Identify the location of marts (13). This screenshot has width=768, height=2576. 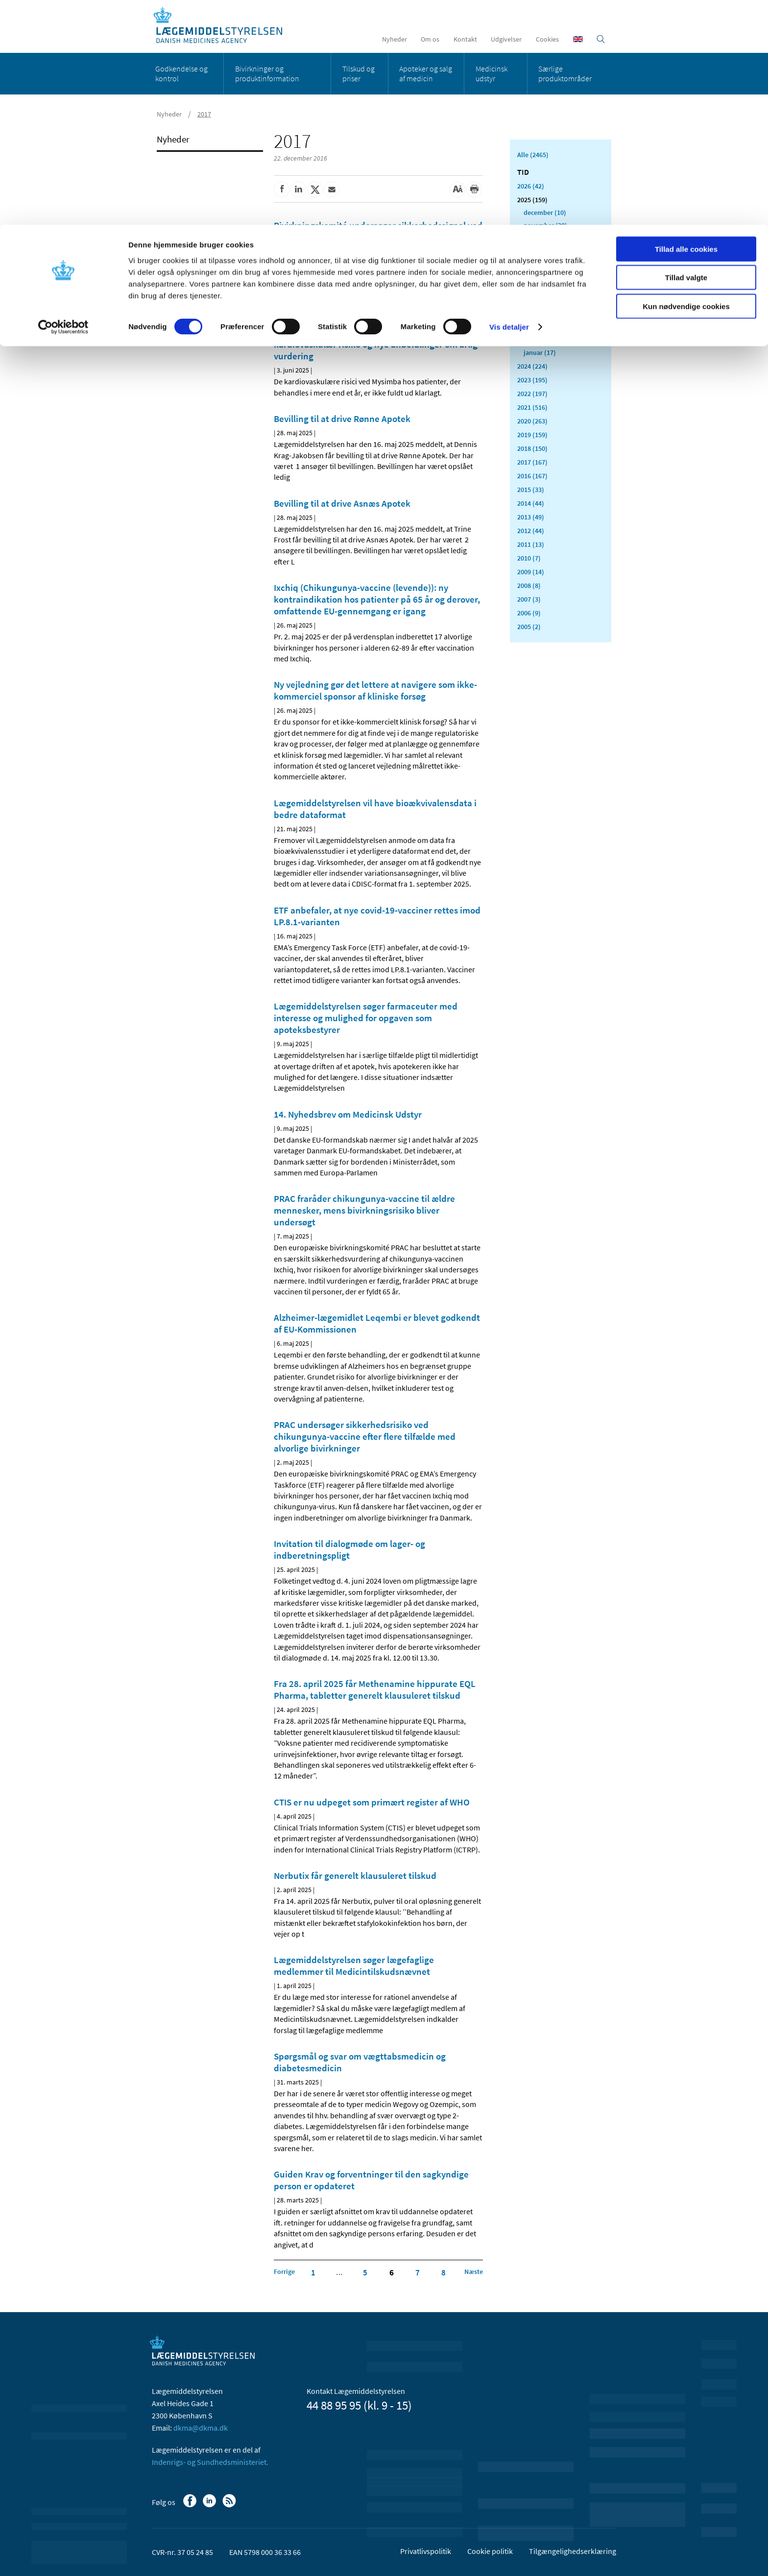
(539, 327).